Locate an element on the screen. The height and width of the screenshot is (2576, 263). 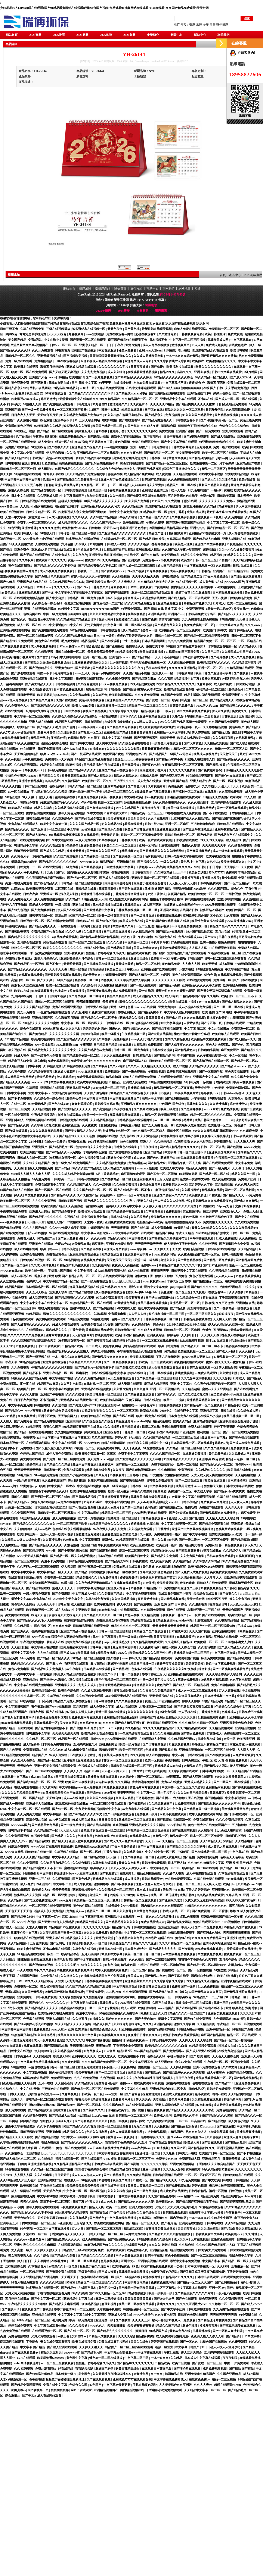
91麻豆精品国产91久久久久久 is located at coordinates (60, 802).